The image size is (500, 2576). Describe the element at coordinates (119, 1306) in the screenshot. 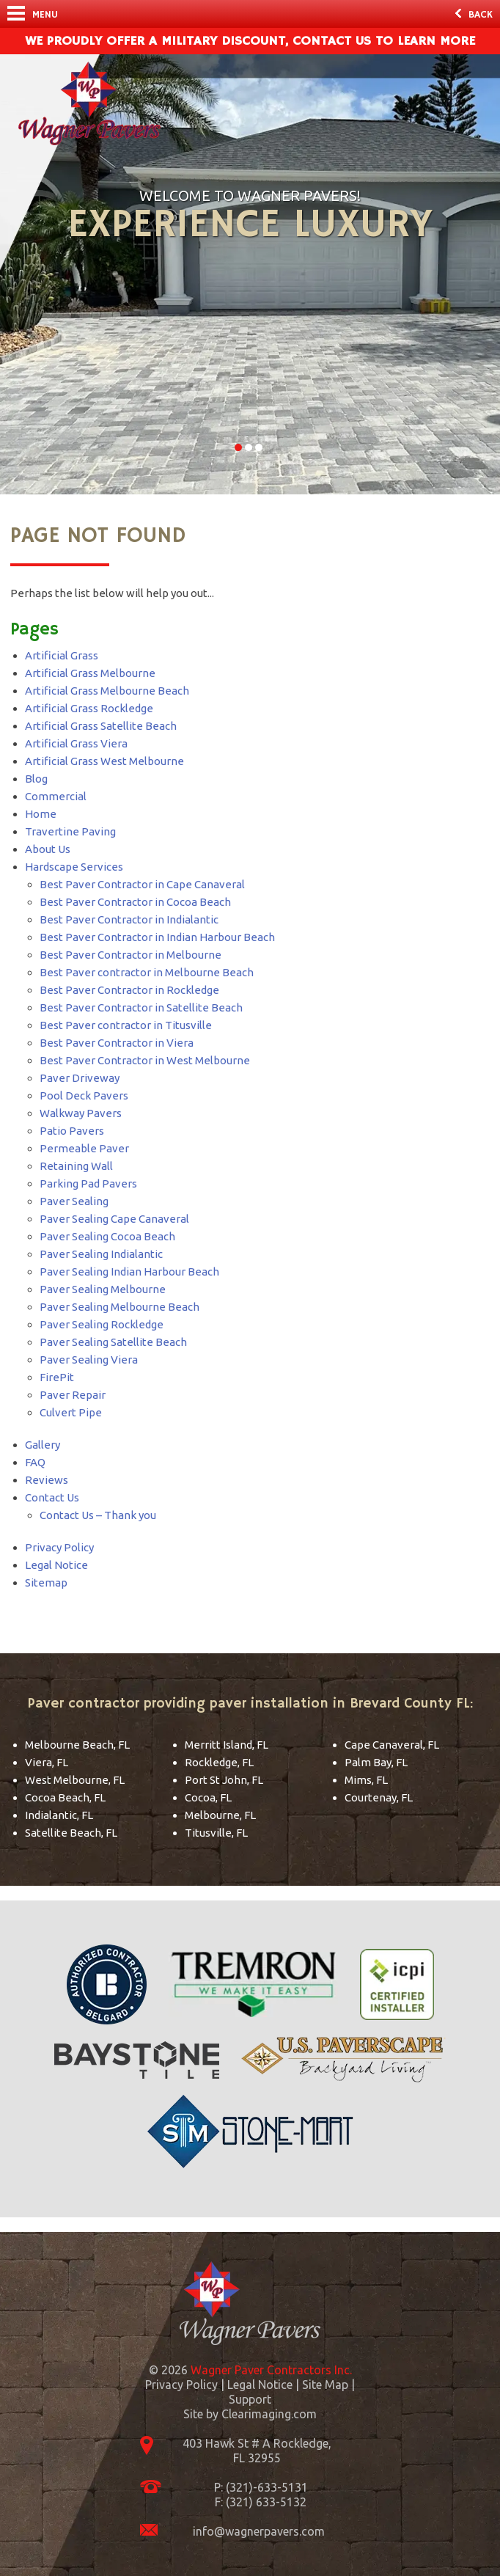

I see `Paver Sealing Melbourne Beach` at that location.